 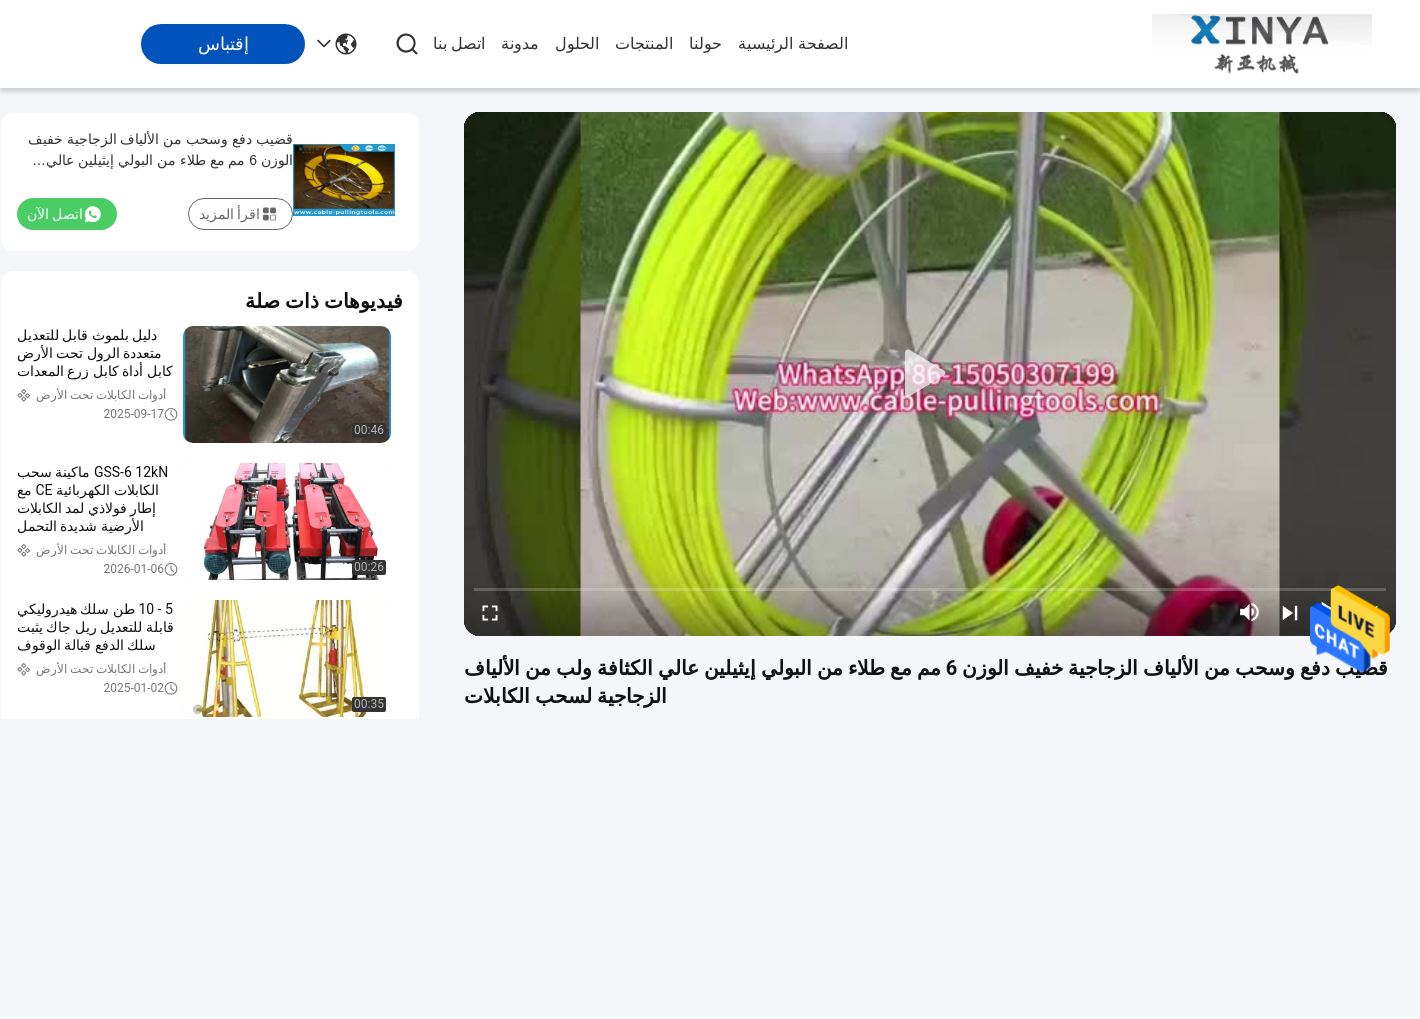 What do you see at coordinates (792, 43) in the screenshot?
I see `الصفحة الرئيسية` at bounding box center [792, 43].